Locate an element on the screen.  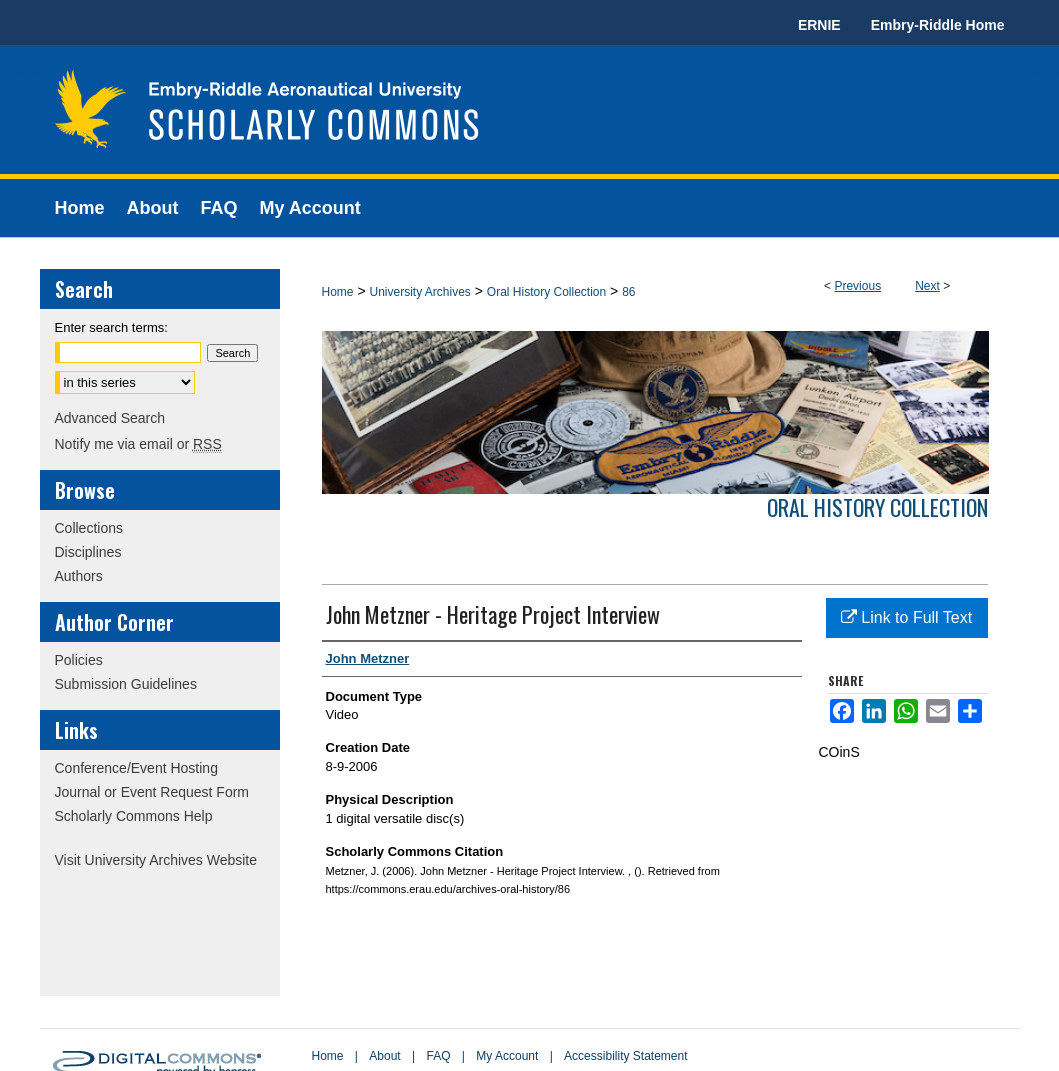
Submission Guidelines is located at coordinates (126, 684).